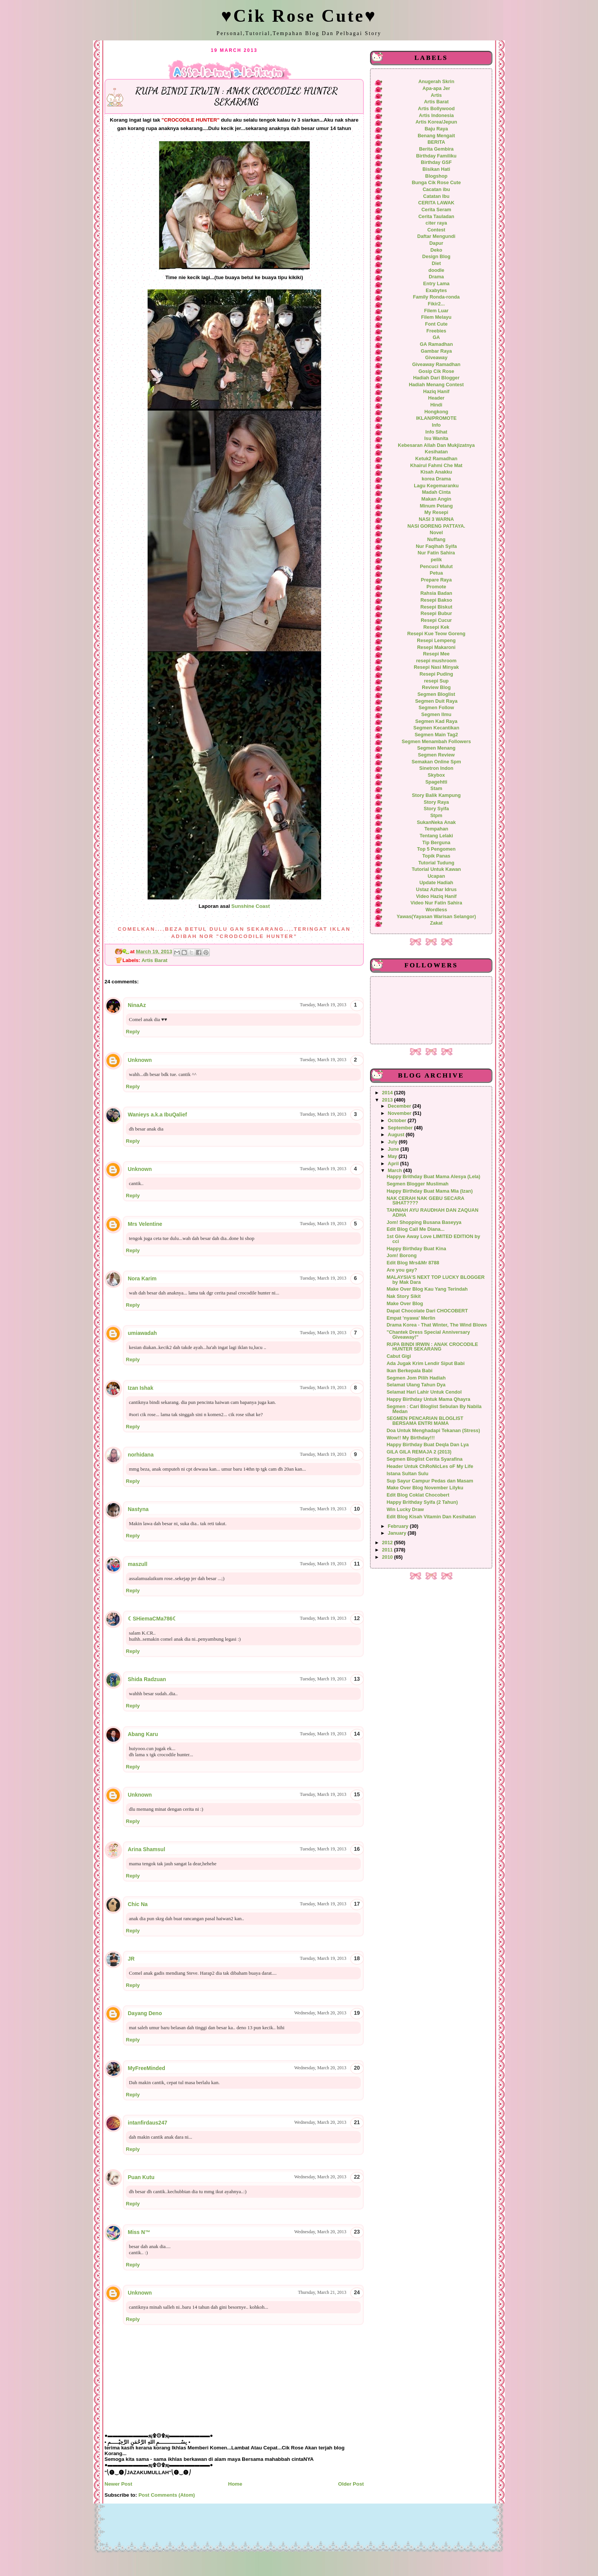 The width and height of the screenshot is (598, 2576). Describe the element at coordinates (436, 465) in the screenshot. I see `Khairul Fahmi Che Mat` at that location.